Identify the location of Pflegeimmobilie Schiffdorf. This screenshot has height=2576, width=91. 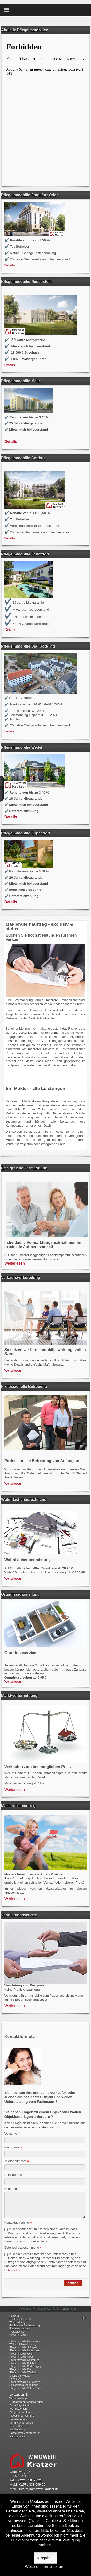
(23, 2363).